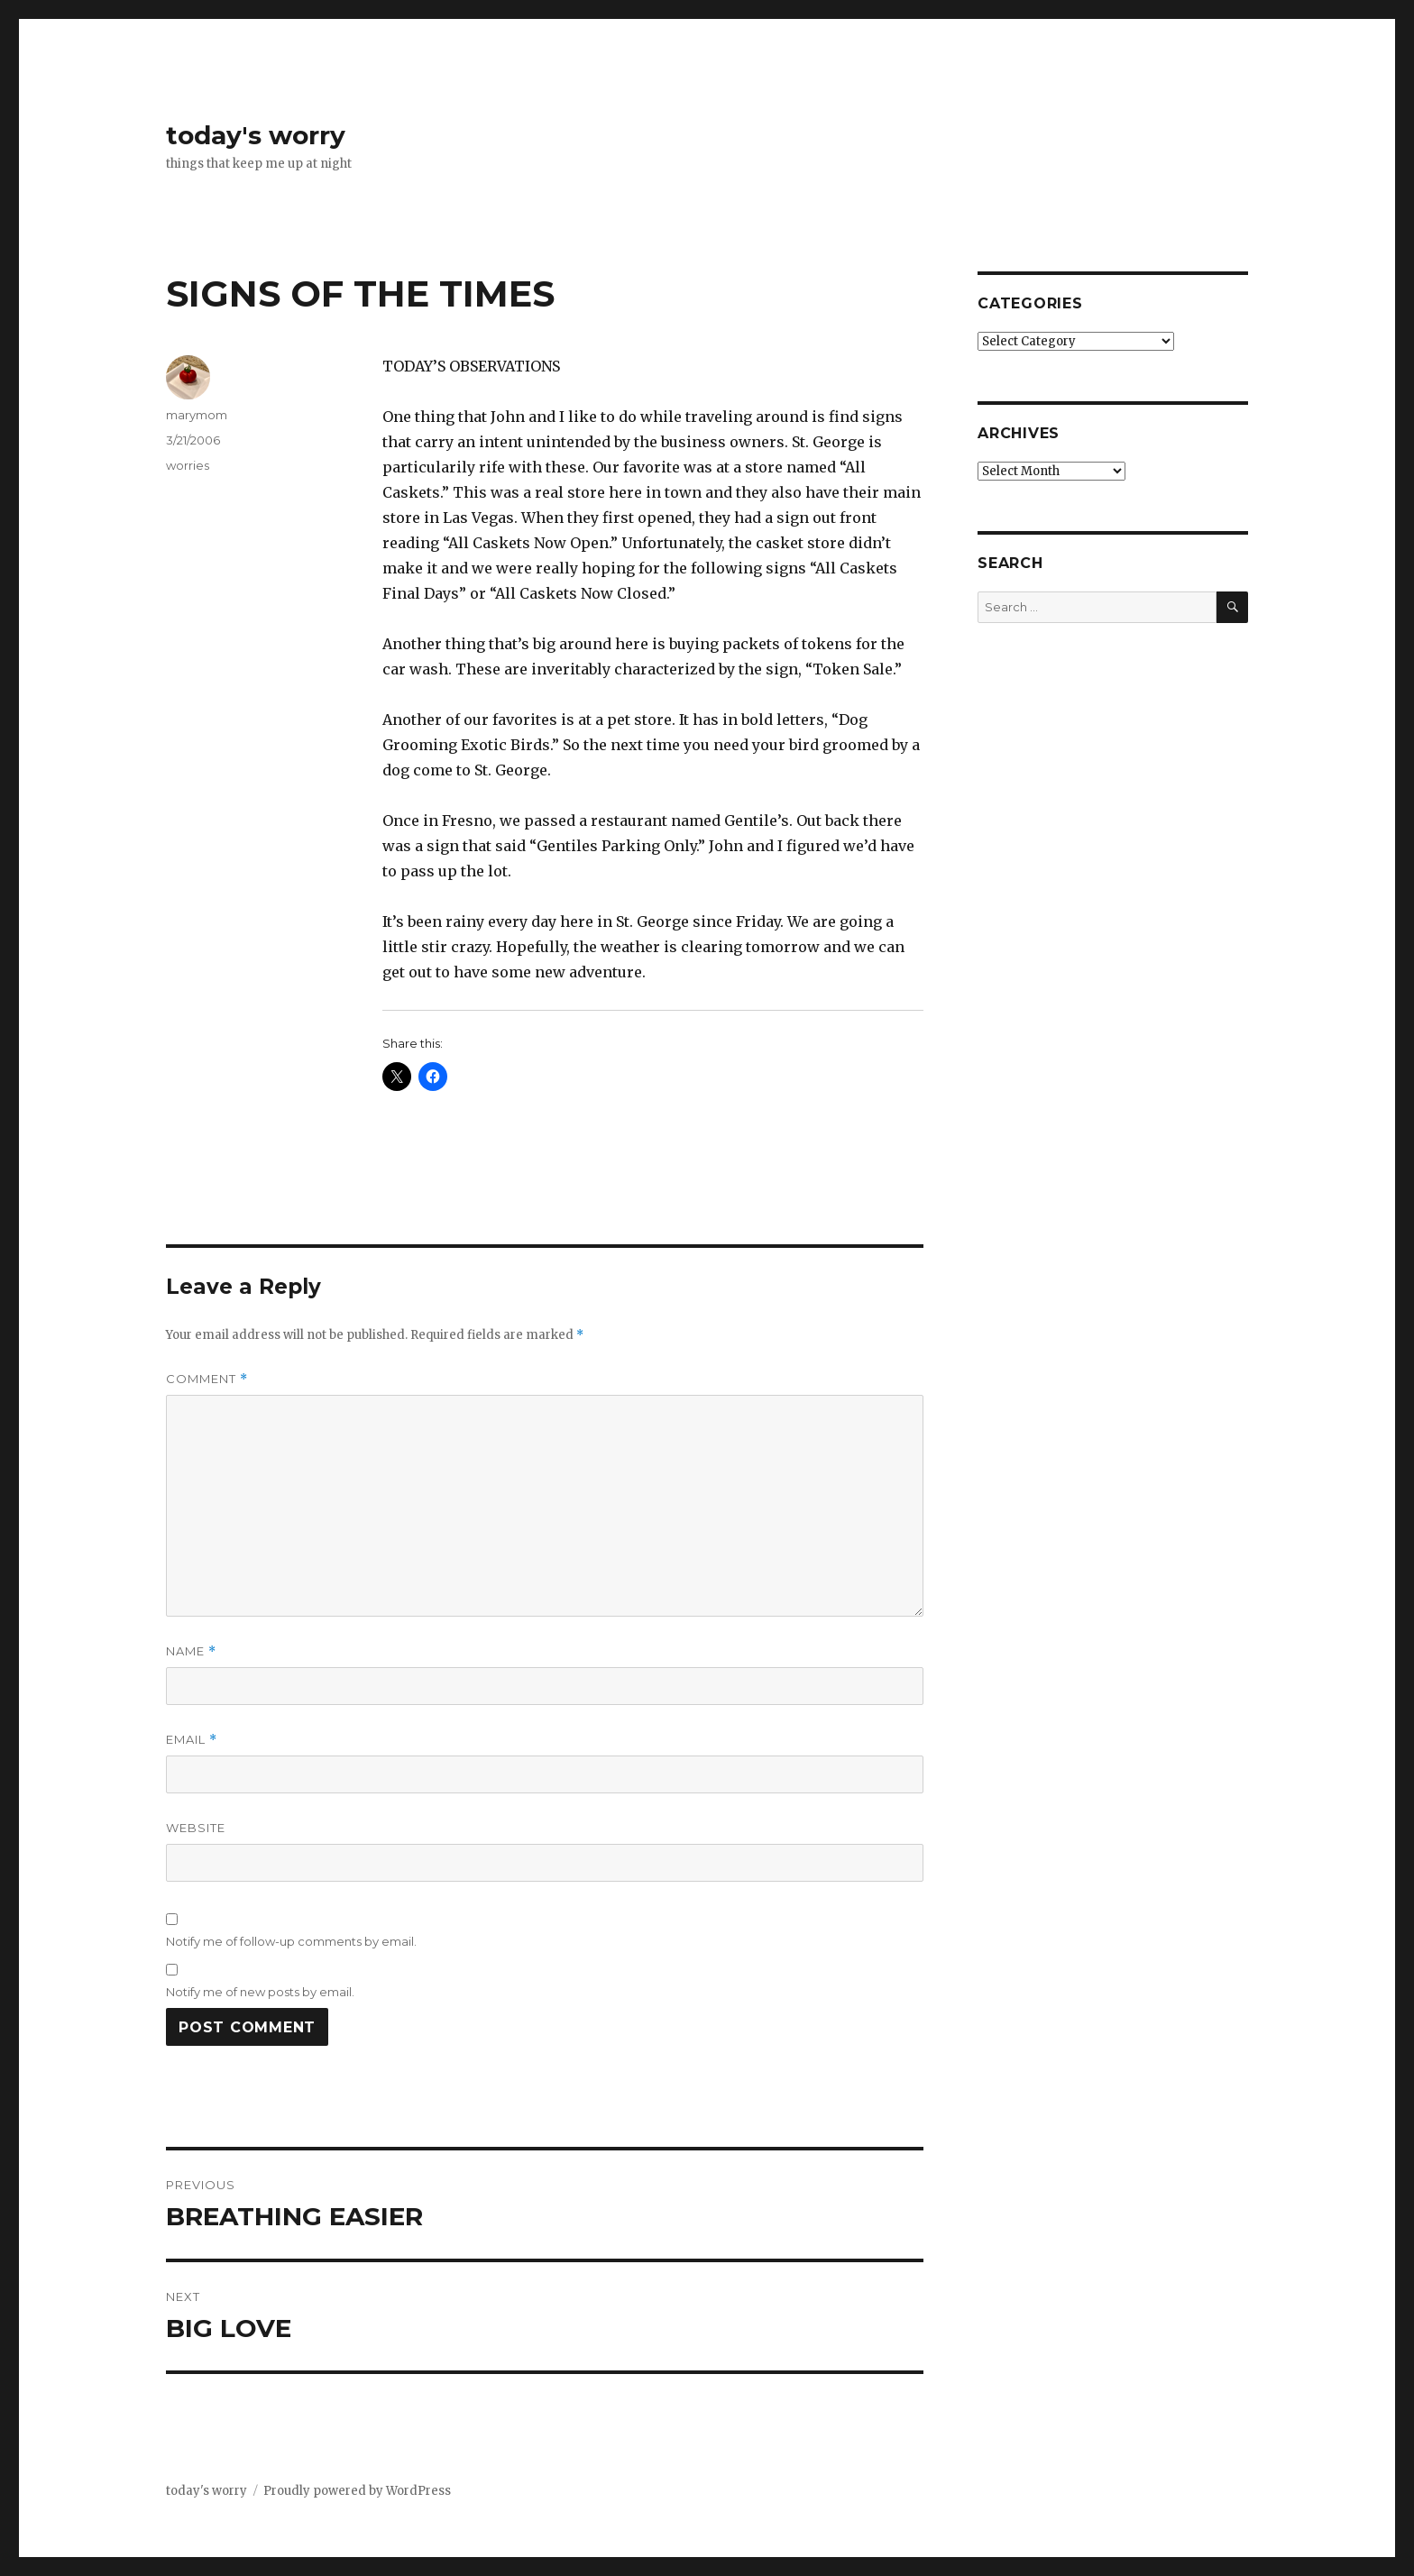 The width and height of the screenshot is (1414, 2576). Describe the element at coordinates (291, 1941) in the screenshot. I see `Notify me of follow-up comments by email.` at that location.